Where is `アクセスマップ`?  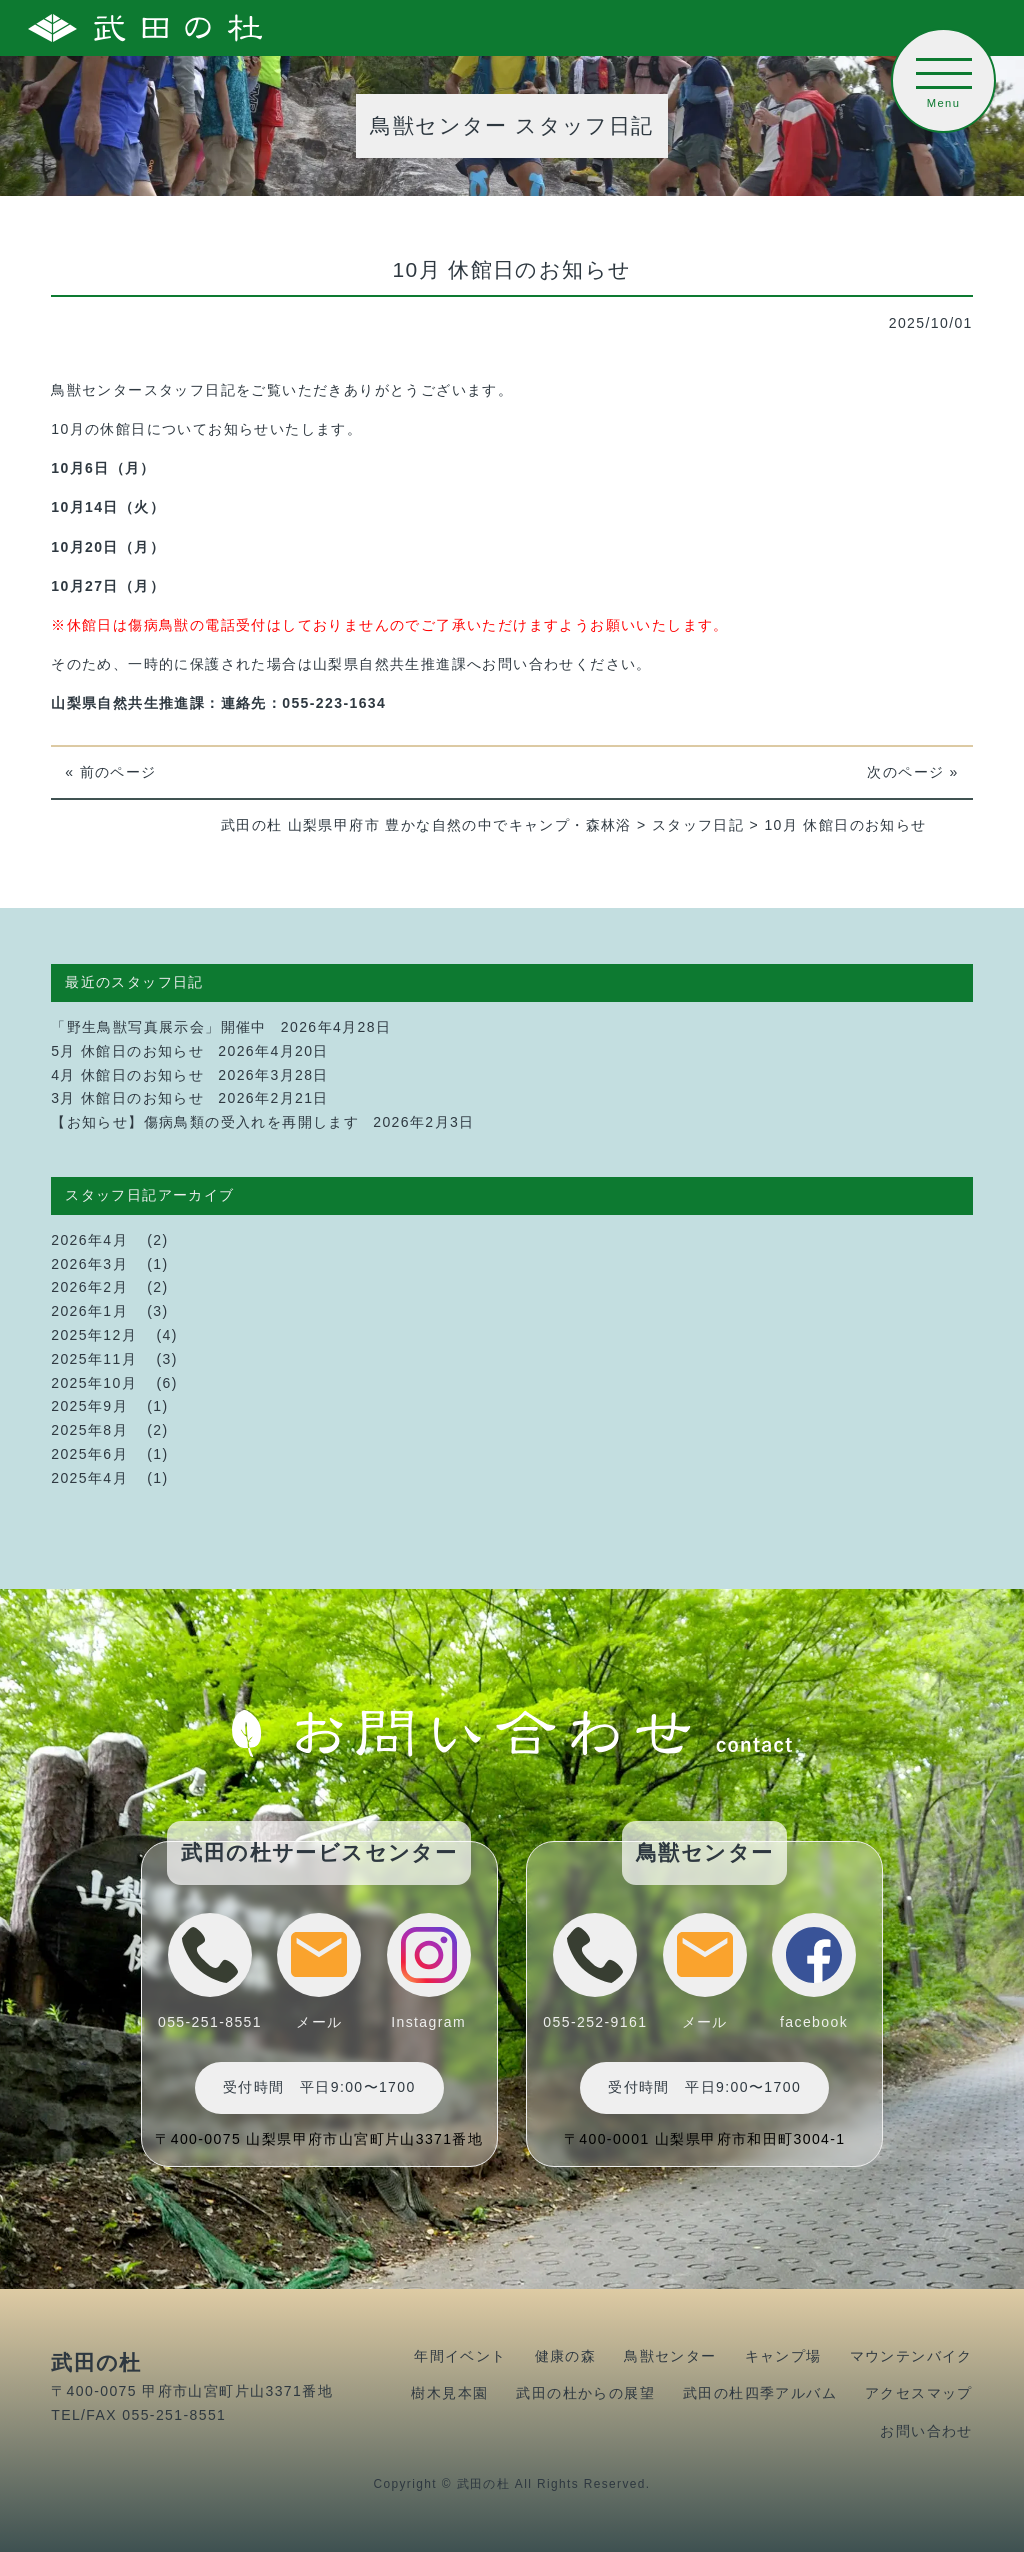 アクセスマップ is located at coordinates (919, 2393).